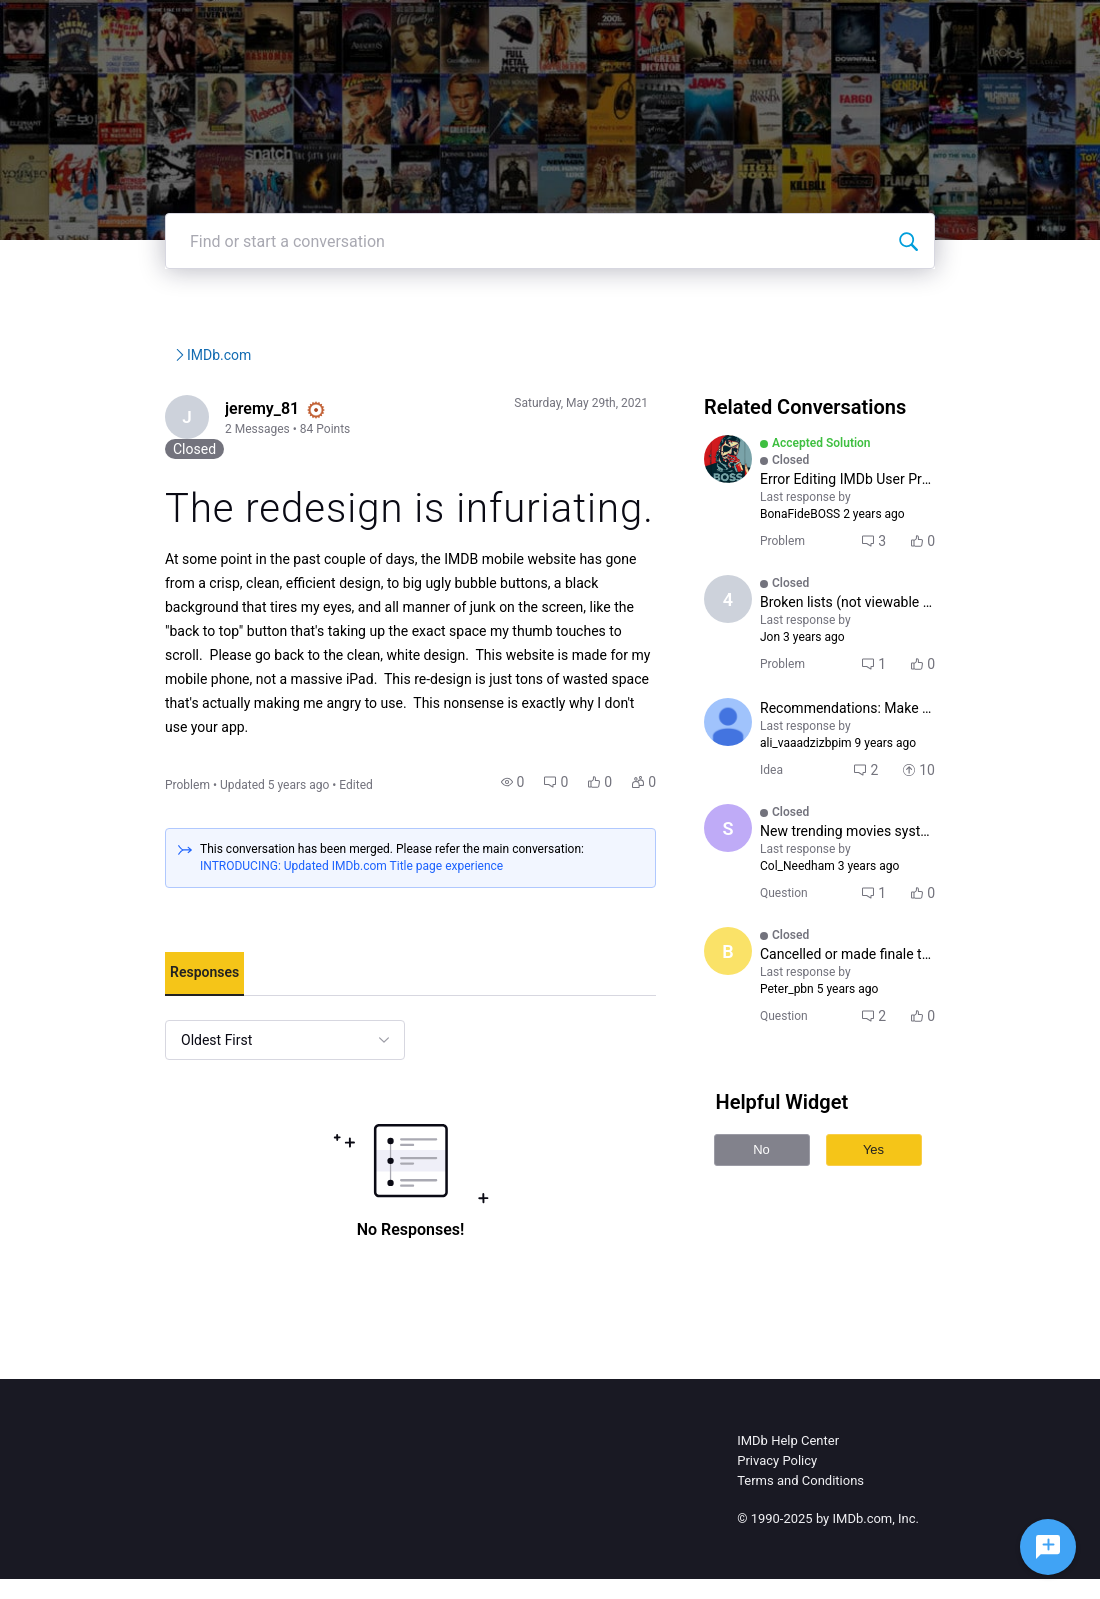 Image resolution: width=1100 pixels, height=1599 pixels. I want to click on Create Post, so click(854, 29).